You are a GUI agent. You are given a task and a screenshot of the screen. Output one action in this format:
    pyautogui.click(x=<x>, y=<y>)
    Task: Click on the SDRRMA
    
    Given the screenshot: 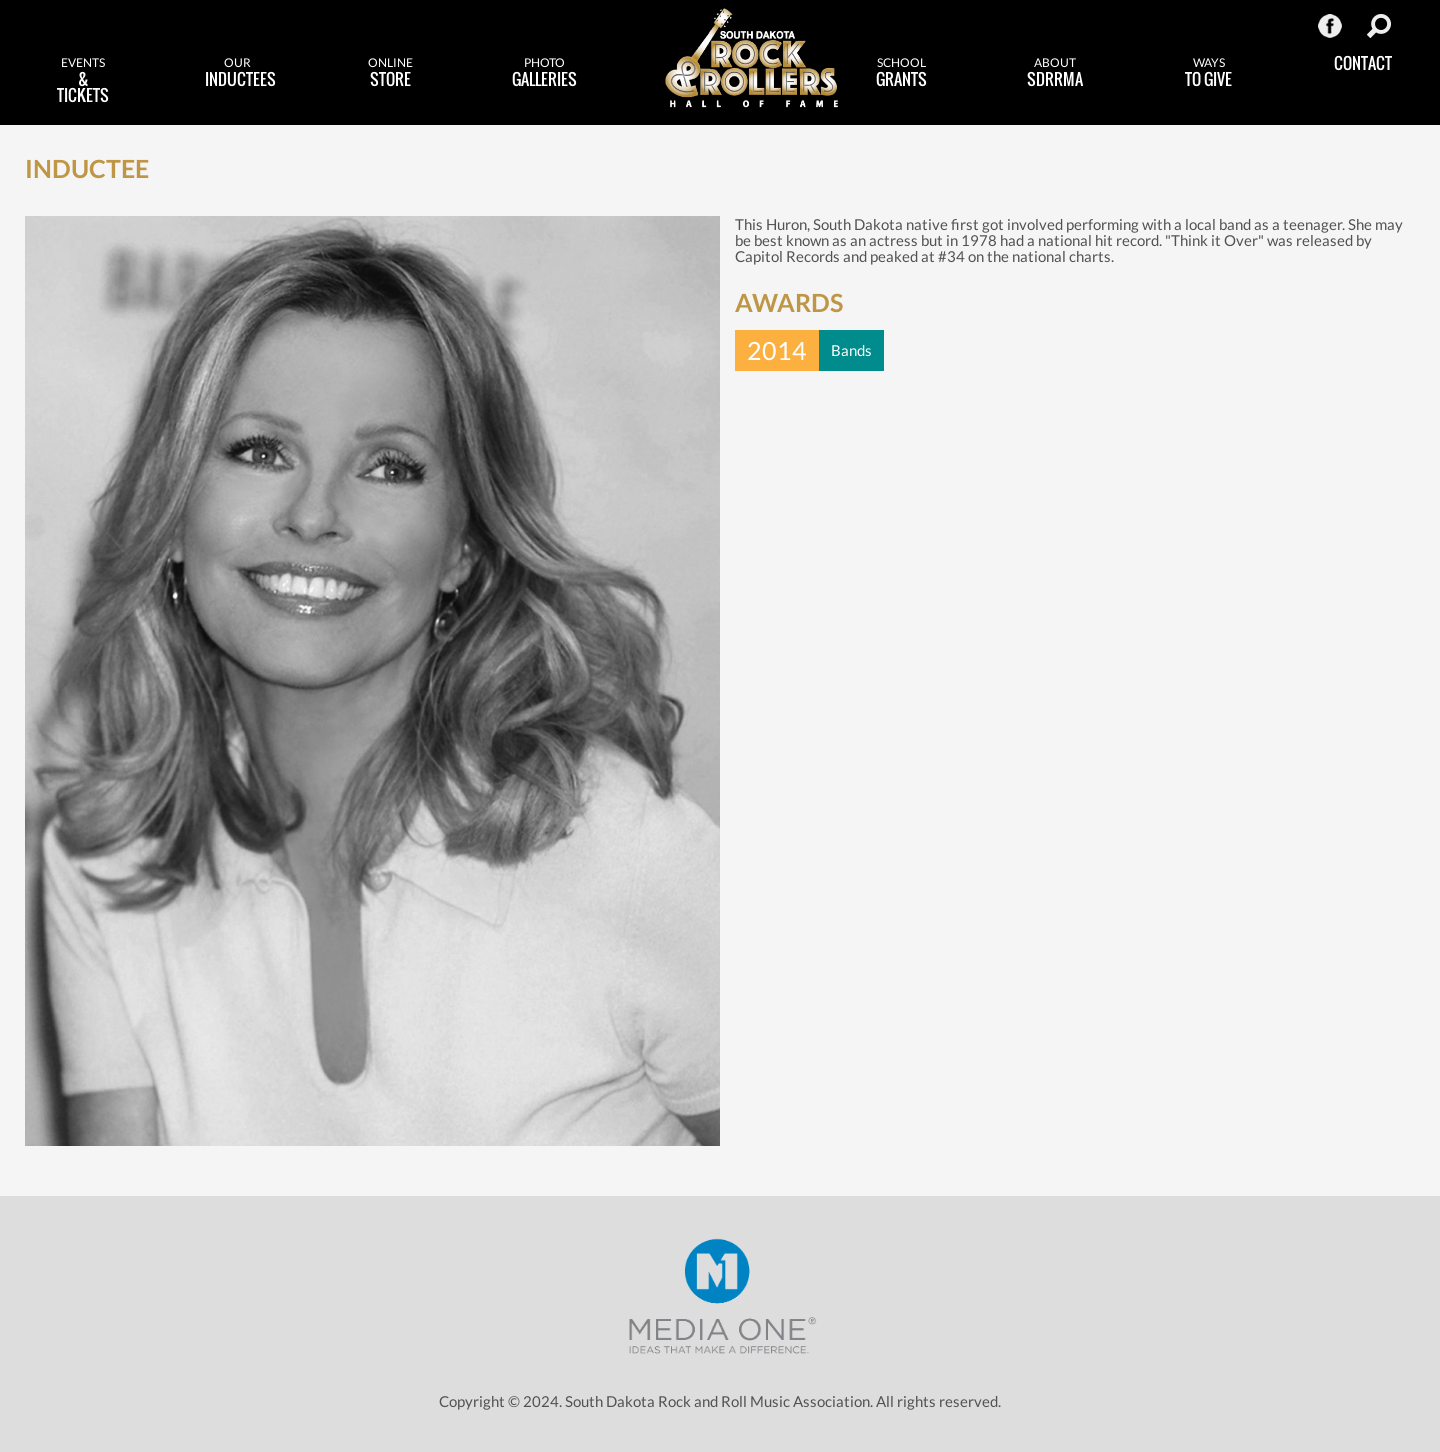 What is the action you would take?
    pyautogui.click(x=1056, y=73)
    